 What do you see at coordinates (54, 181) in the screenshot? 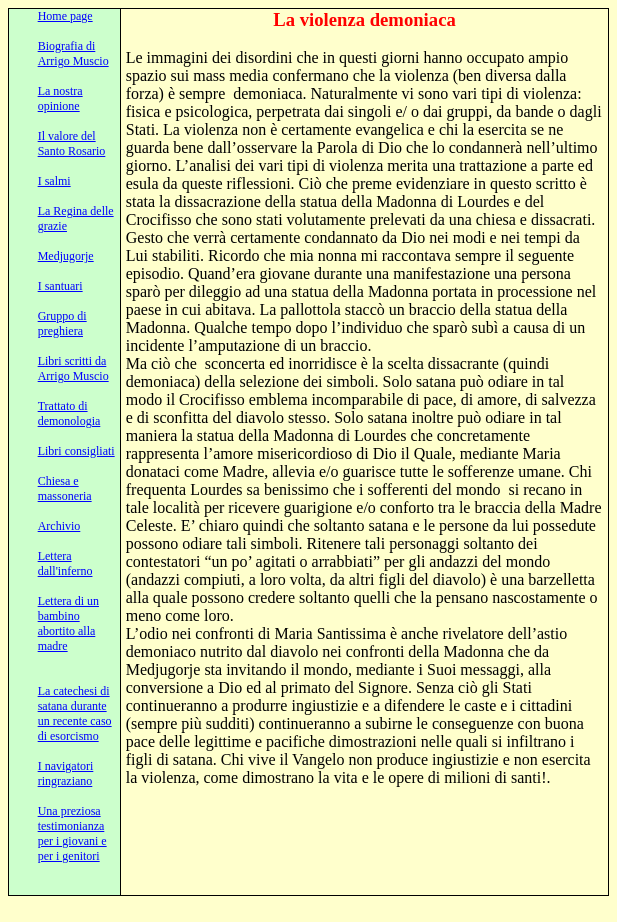
I see `I salmi` at bounding box center [54, 181].